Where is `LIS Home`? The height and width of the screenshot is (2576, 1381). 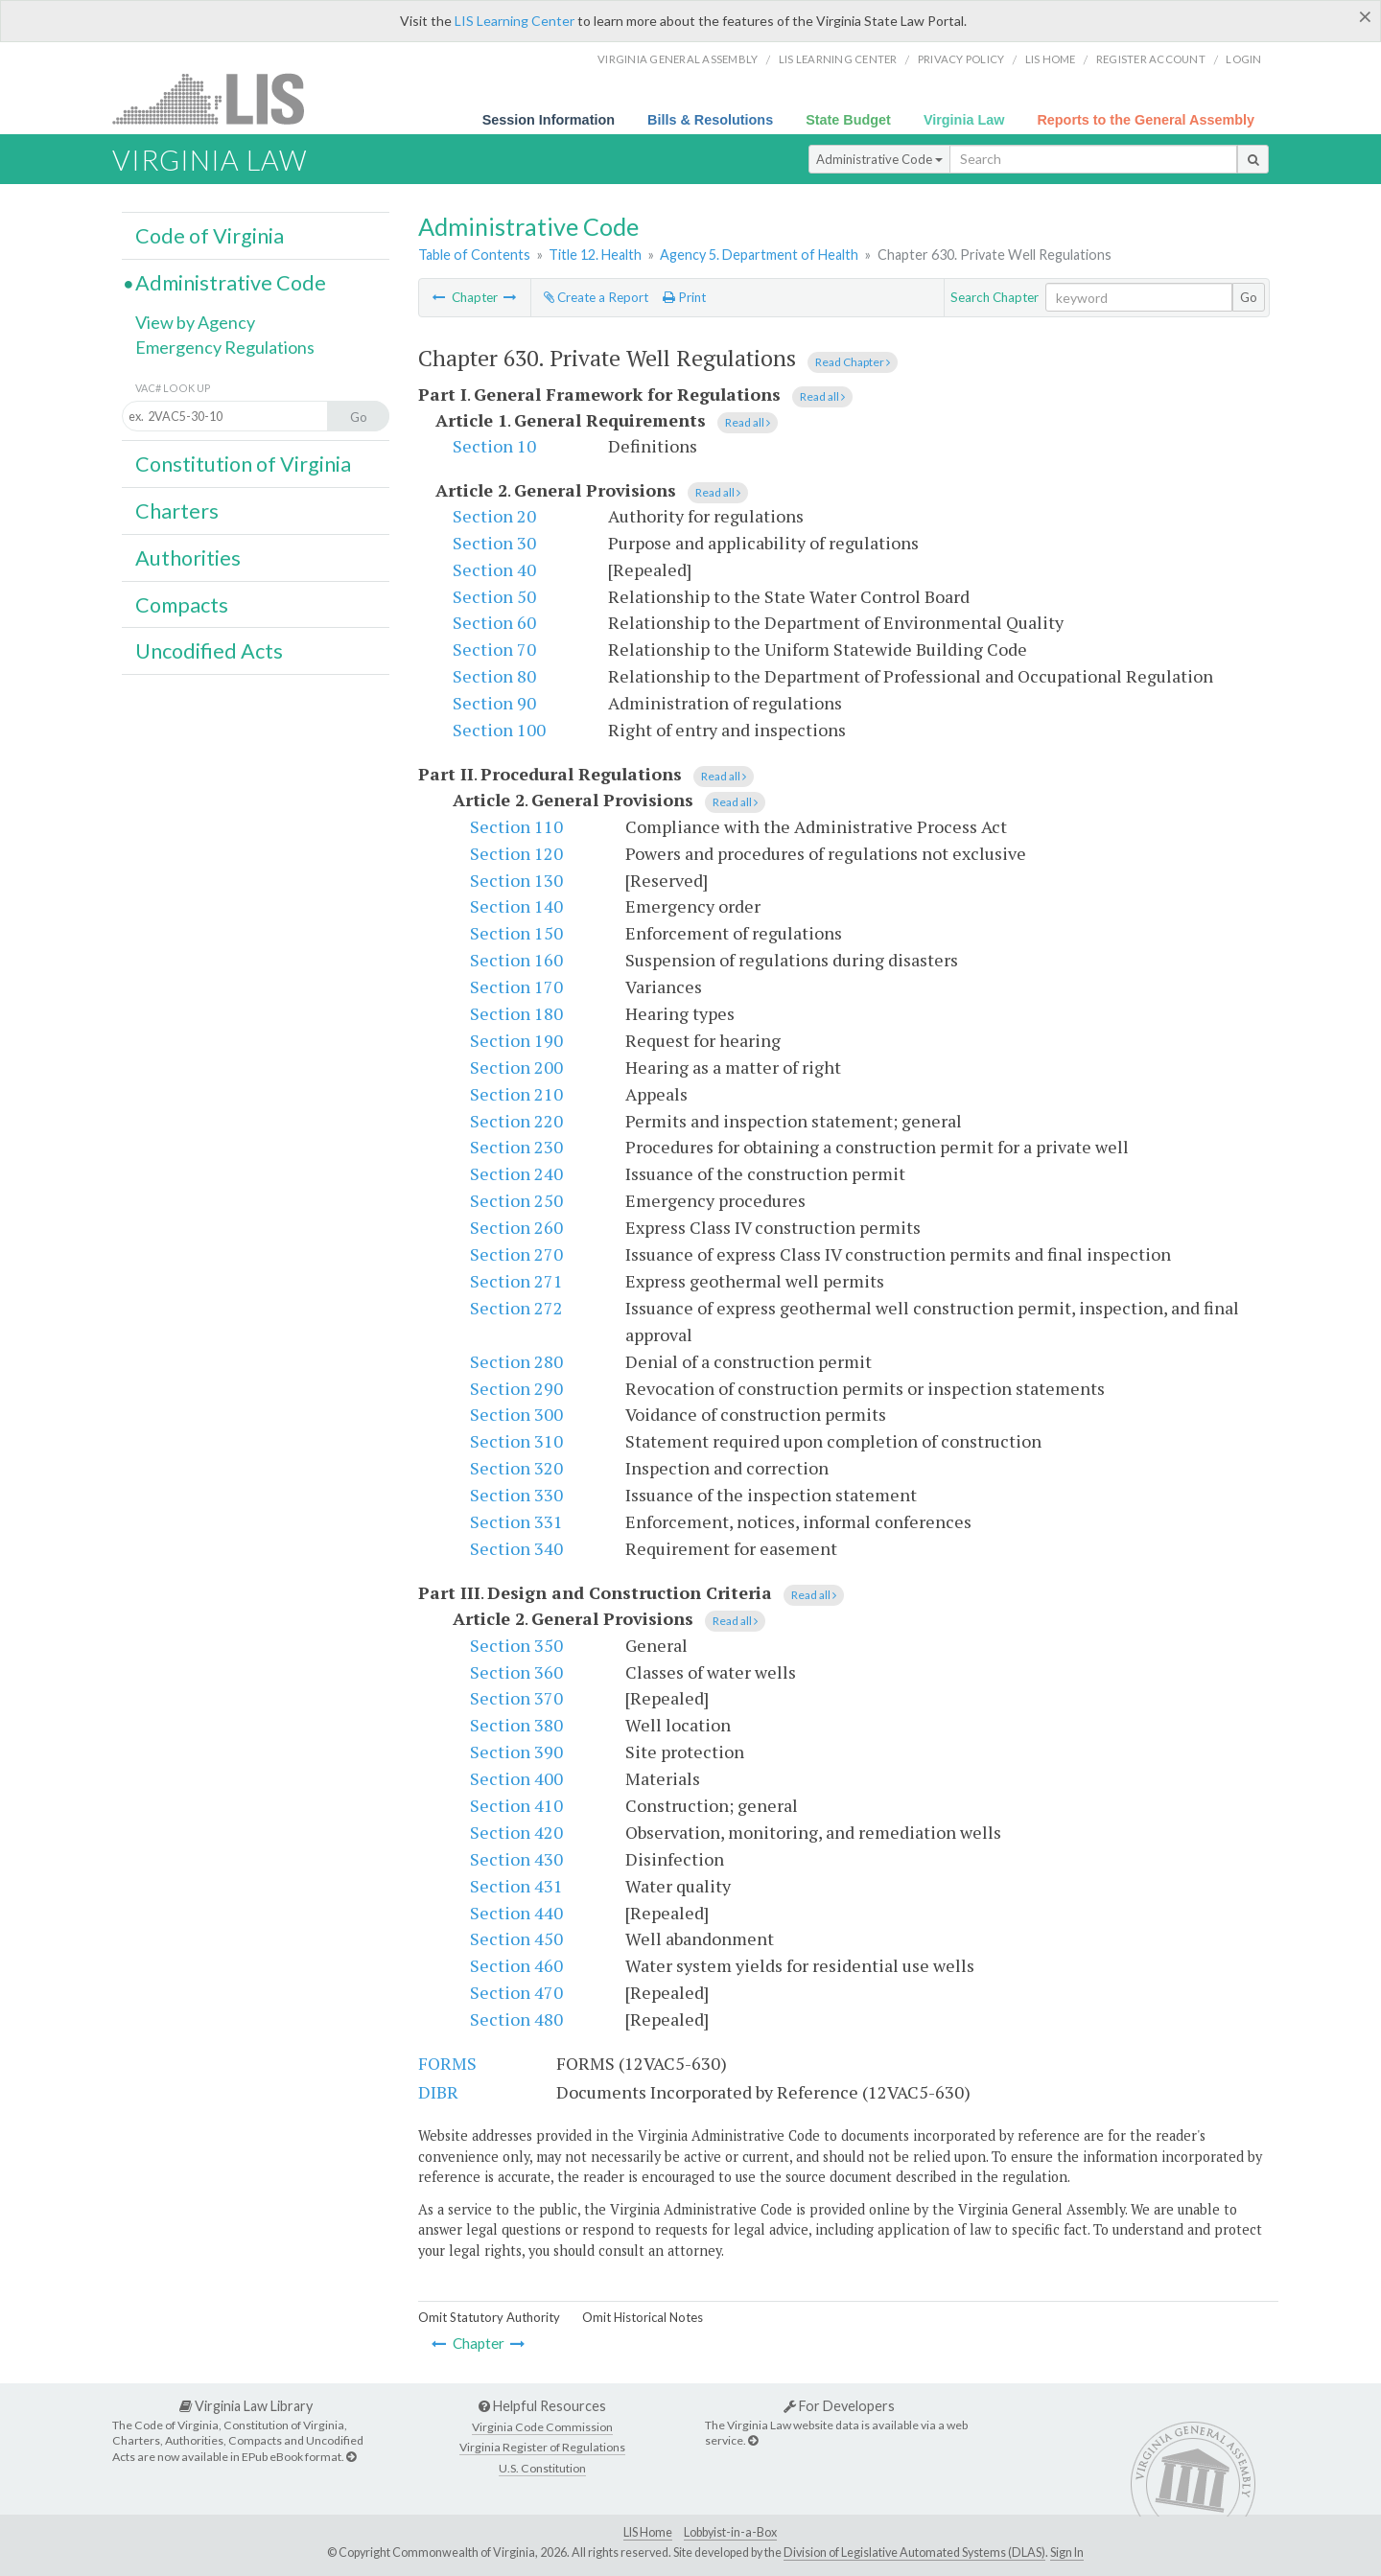 LIS Home is located at coordinates (647, 2532).